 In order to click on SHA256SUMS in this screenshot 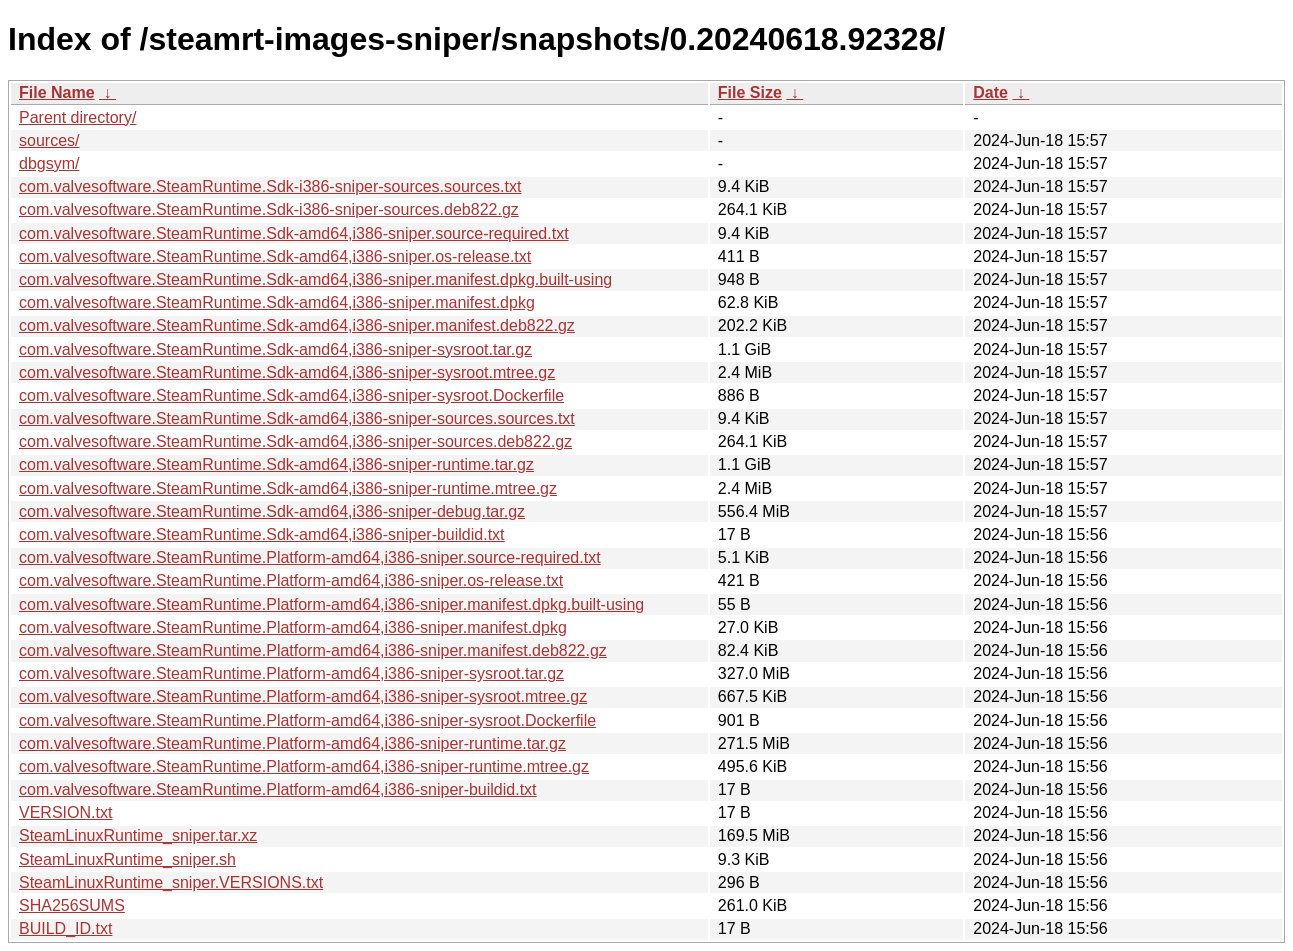, I will do `click(72, 905)`.